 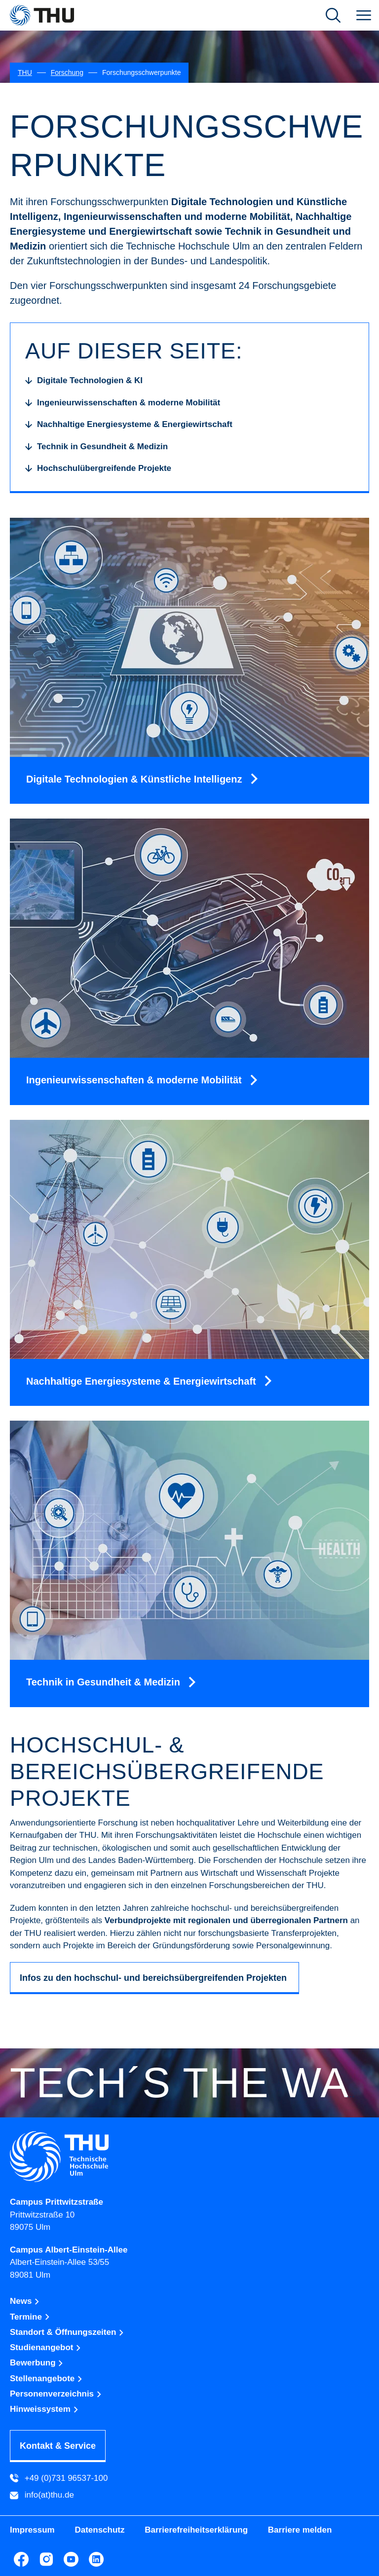 What do you see at coordinates (96, 446) in the screenshot?
I see `[Technik in Gesundheit & Medizin]` at bounding box center [96, 446].